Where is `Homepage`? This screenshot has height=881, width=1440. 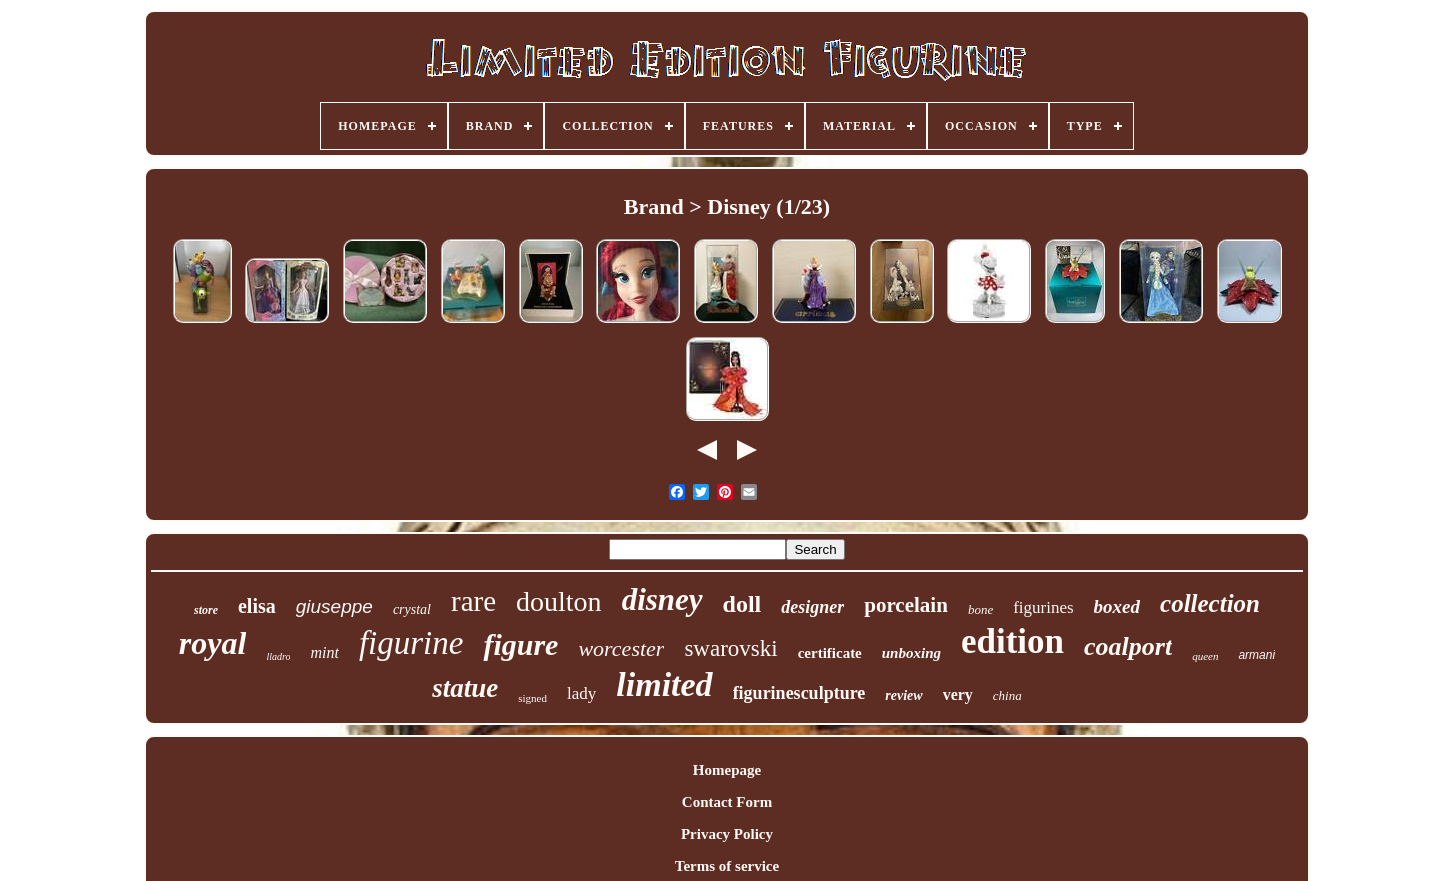 Homepage is located at coordinates (727, 770).